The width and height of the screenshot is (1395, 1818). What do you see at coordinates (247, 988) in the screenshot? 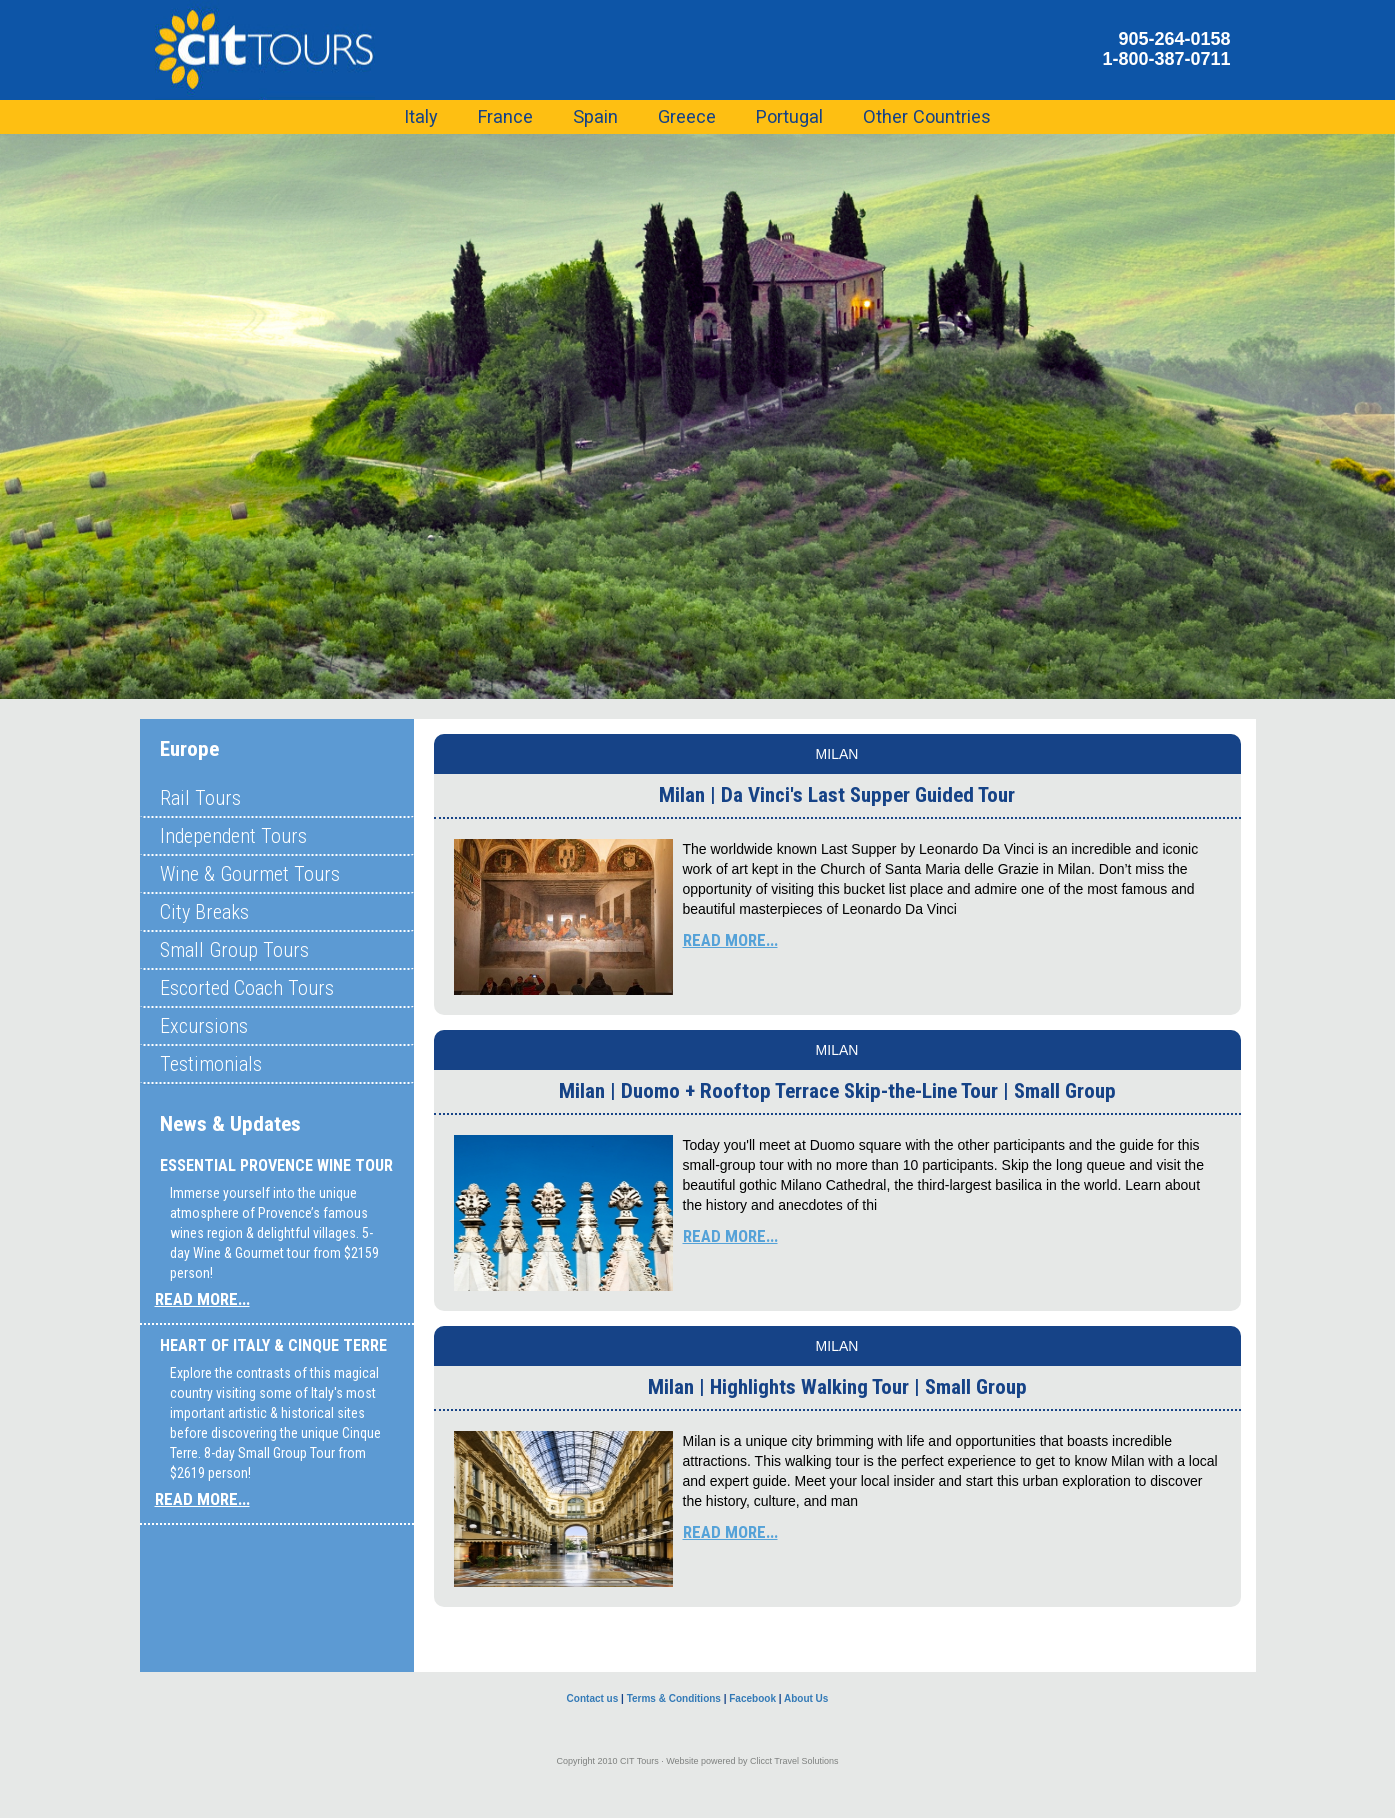
I see `Escorted Coach Tours` at bounding box center [247, 988].